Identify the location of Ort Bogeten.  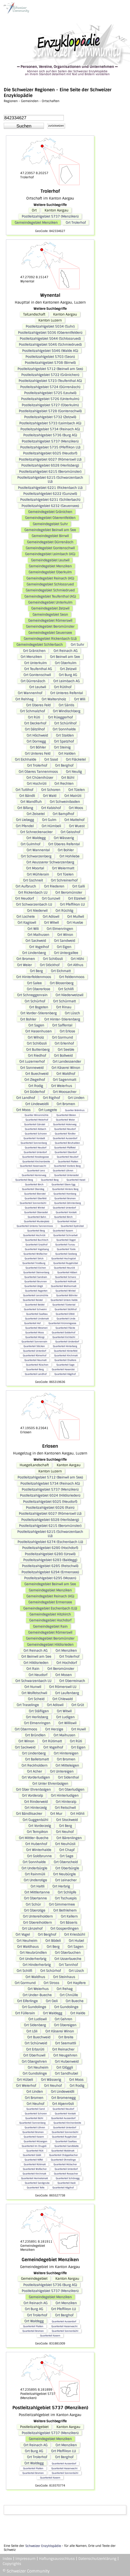
(38, 1007).